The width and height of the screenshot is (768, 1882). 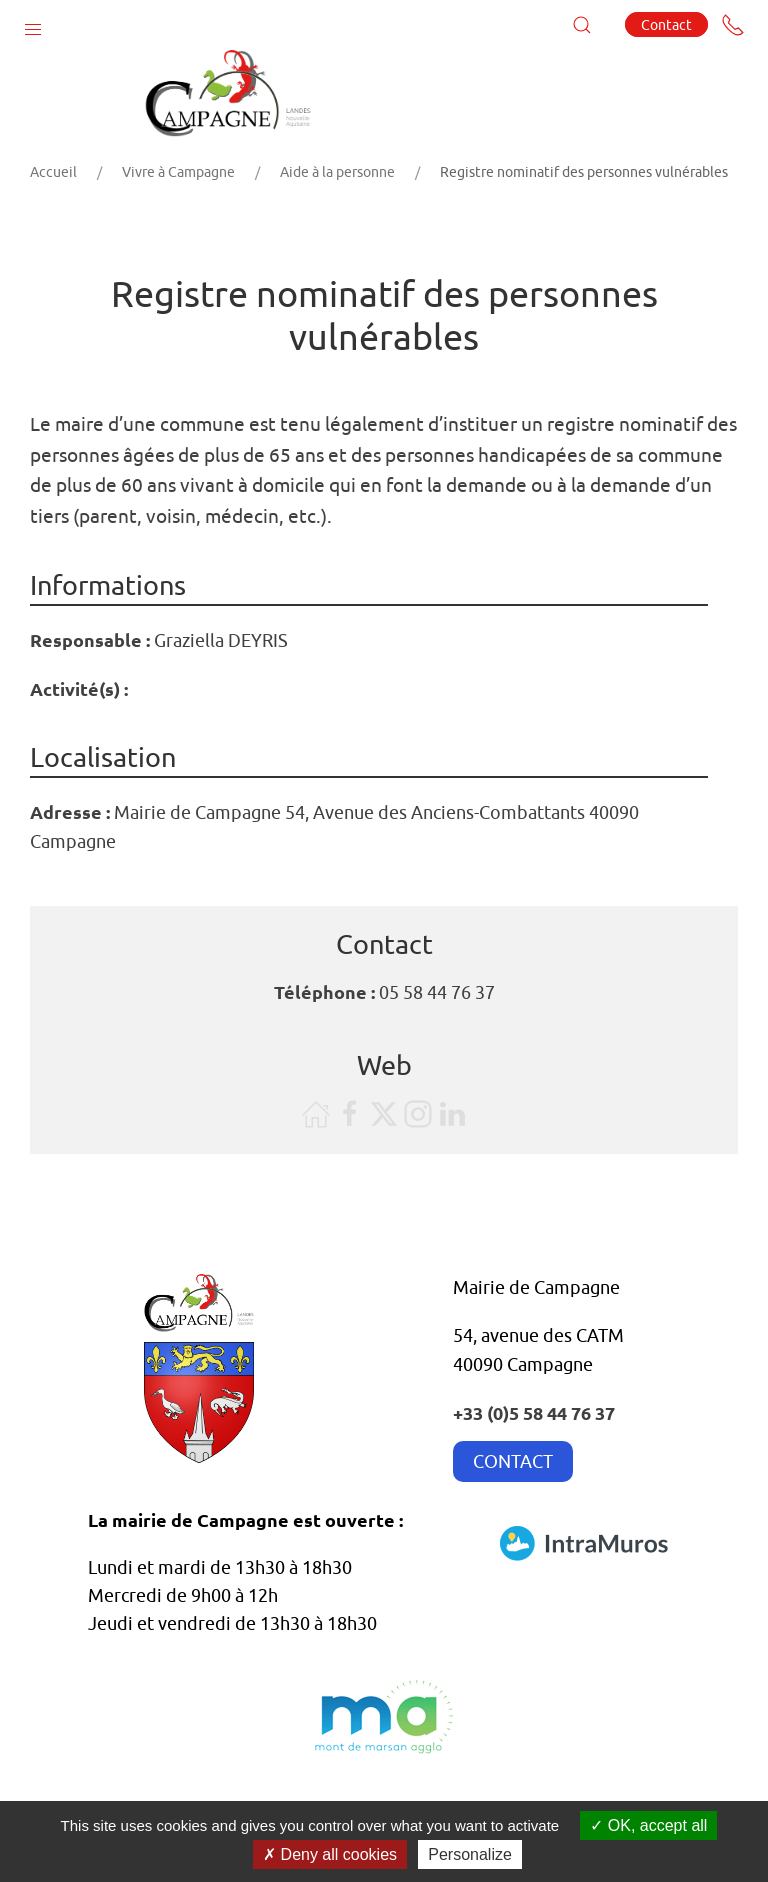 I want to click on Aide à la personne, so click(x=337, y=172).